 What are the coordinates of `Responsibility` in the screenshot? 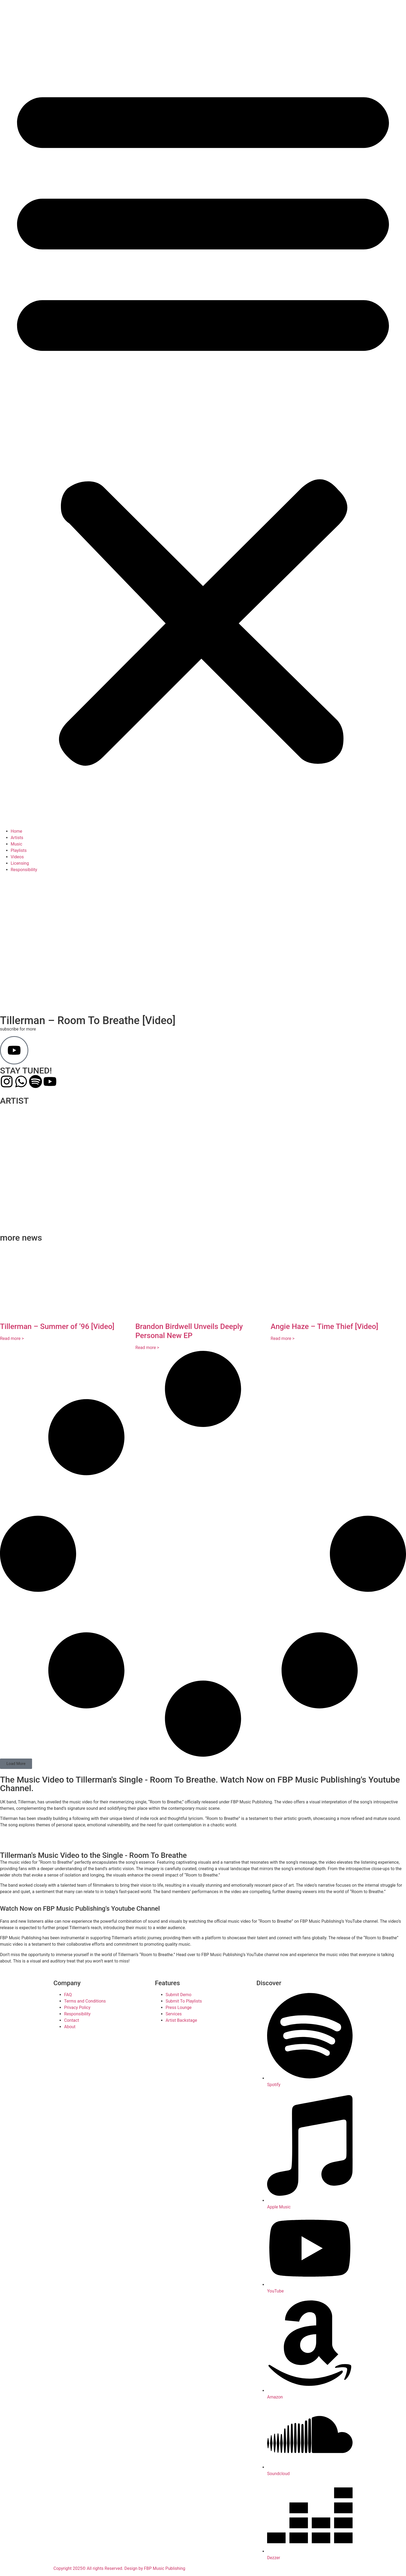 It's located at (24, 869).